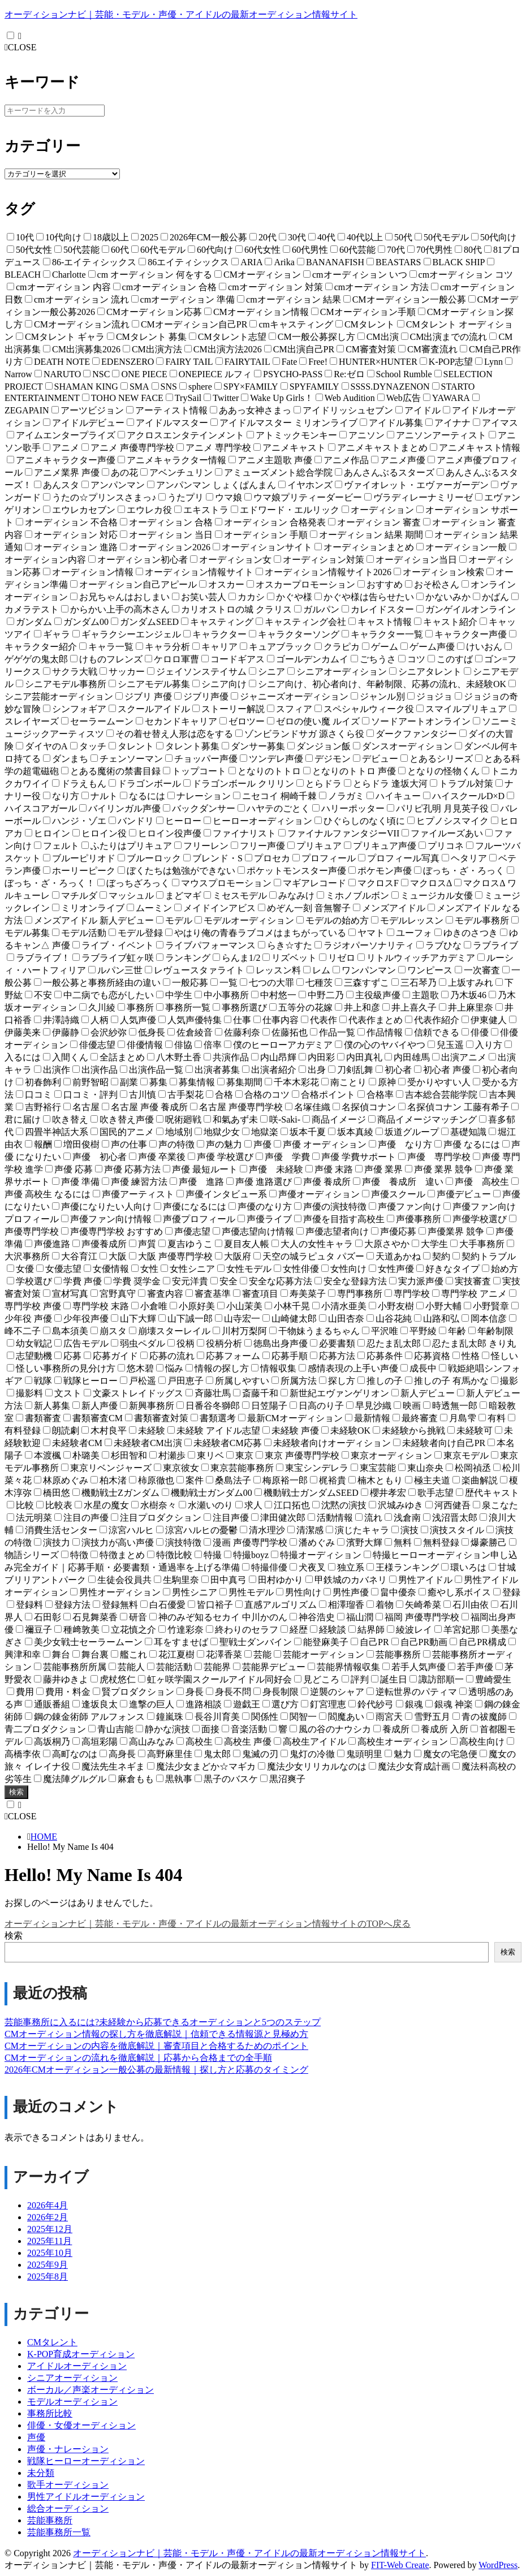 The width and height of the screenshot is (526, 2576). What do you see at coordinates (72, 2401) in the screenshot?
I see `モデルオーディション` at bounding box center [72, 2401].